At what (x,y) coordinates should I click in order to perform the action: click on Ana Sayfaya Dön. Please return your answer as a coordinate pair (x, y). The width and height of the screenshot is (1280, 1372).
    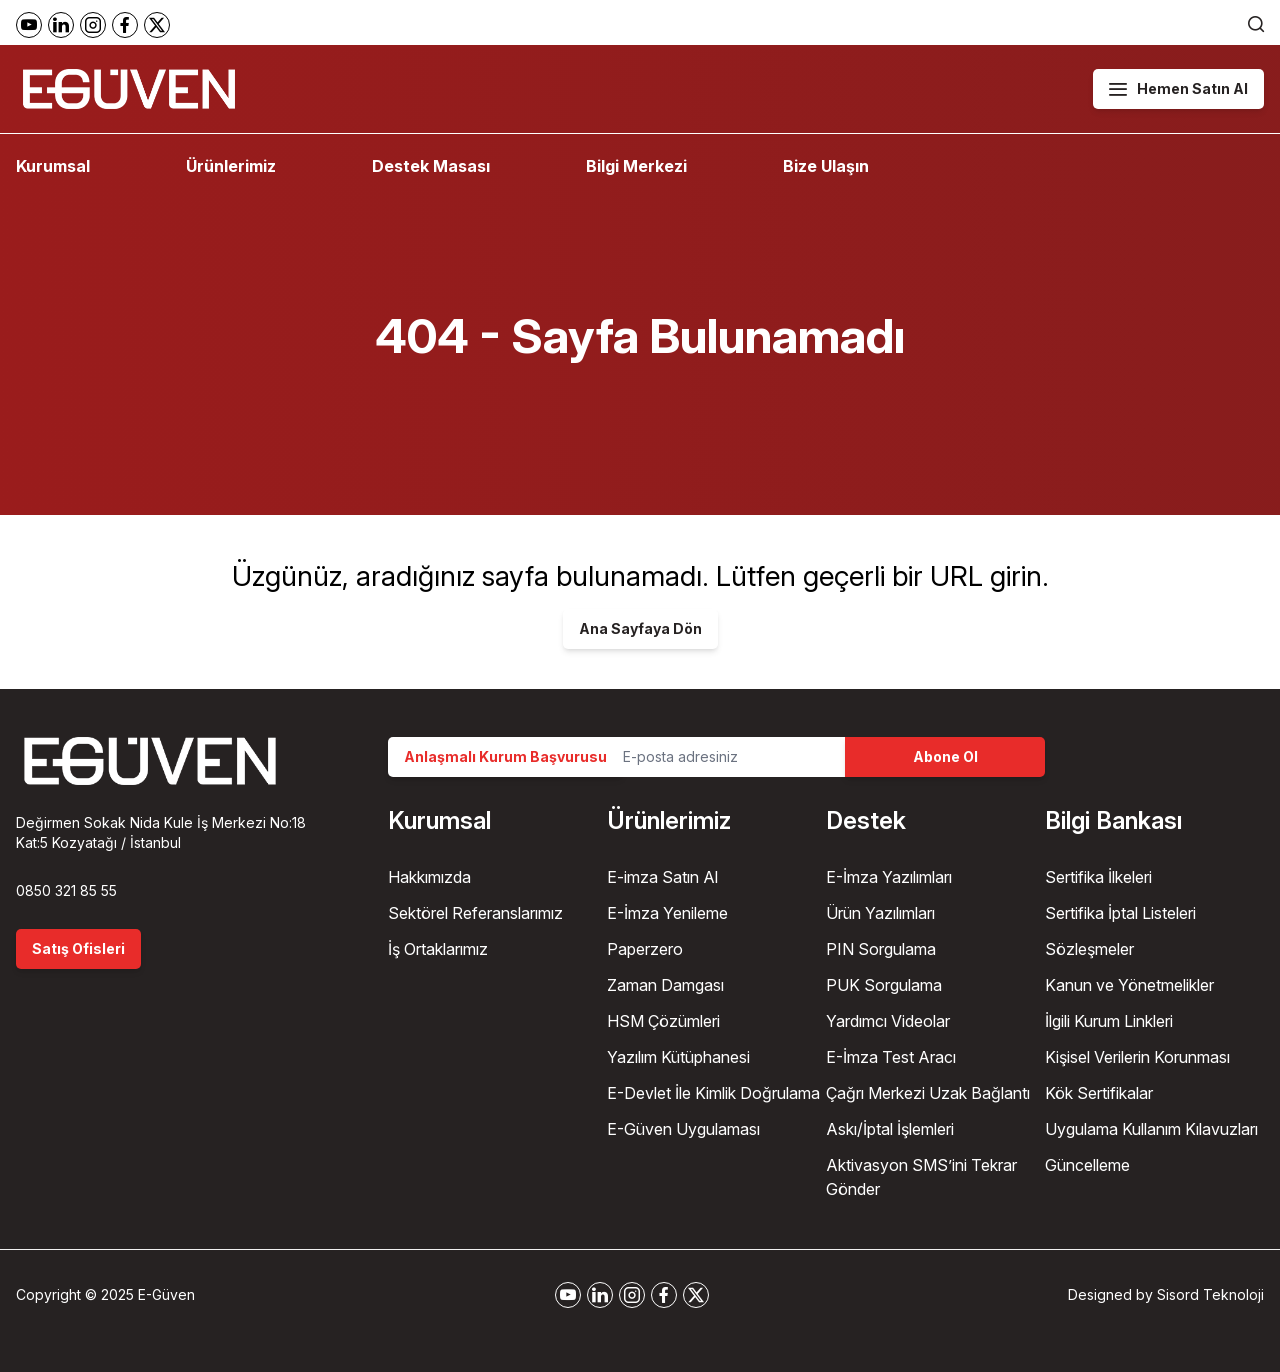
    Looking at the image, I should click on (640, 628).